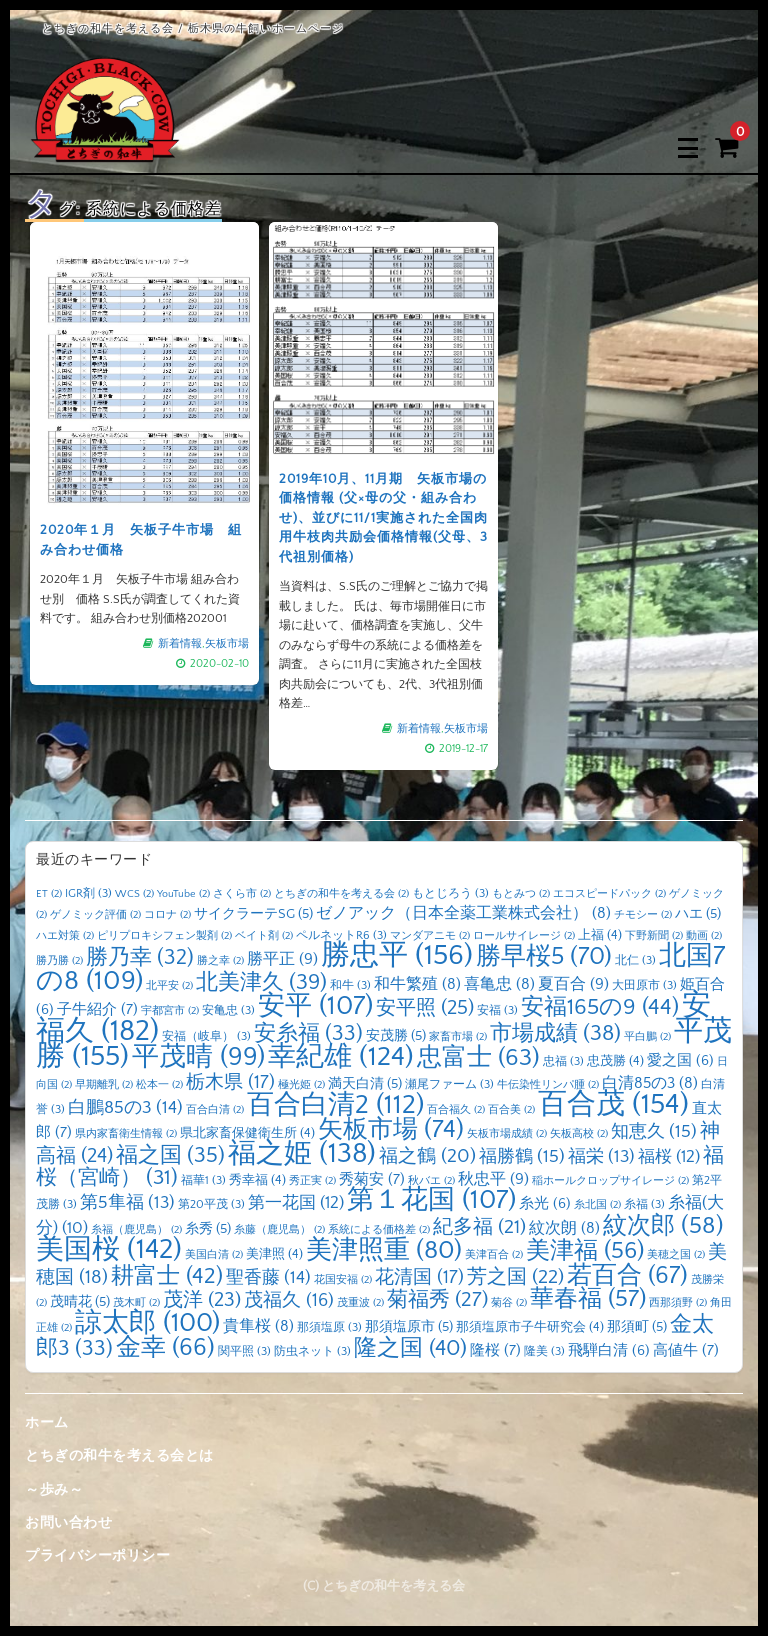 The image size is (768, 1636). What do you see at coordinates (214, 1255) in the screenshot?
I see `美国白清 [美国白清 (2個の項目)]` at bounding box center [214, 1255].